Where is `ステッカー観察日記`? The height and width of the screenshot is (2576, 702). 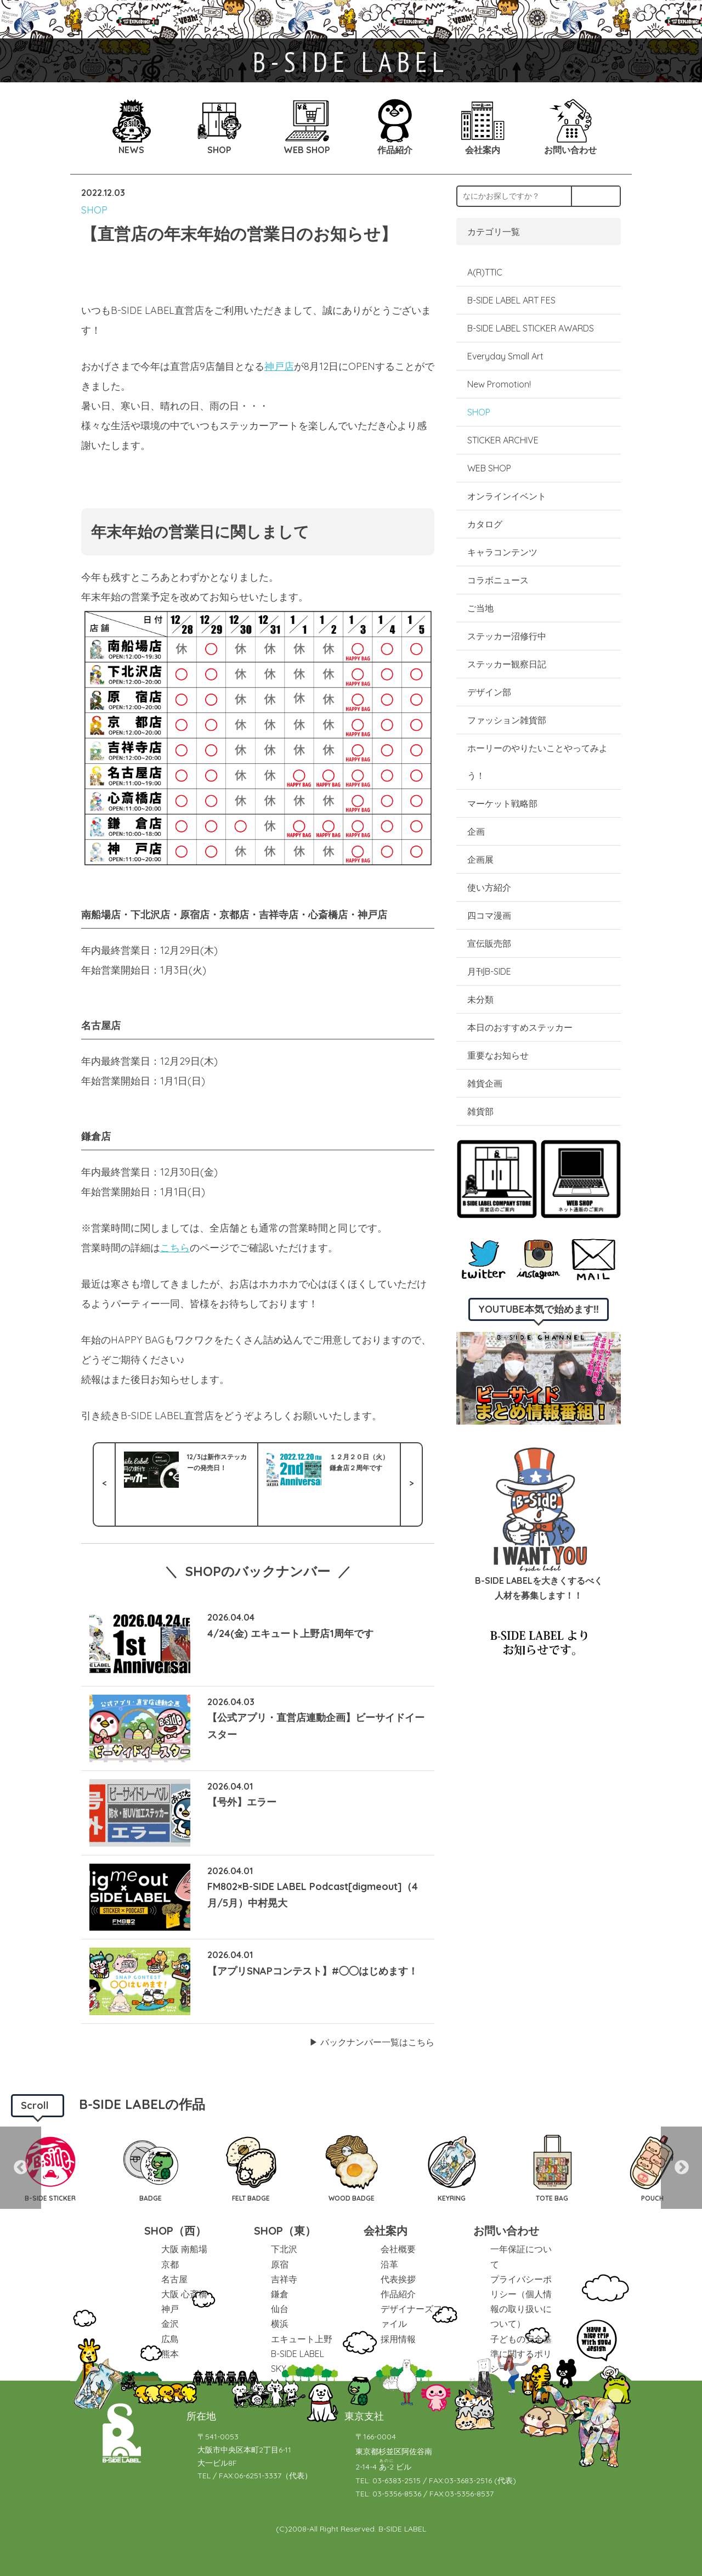 ステッカー観察日記 is located at coordinates (506, 664).